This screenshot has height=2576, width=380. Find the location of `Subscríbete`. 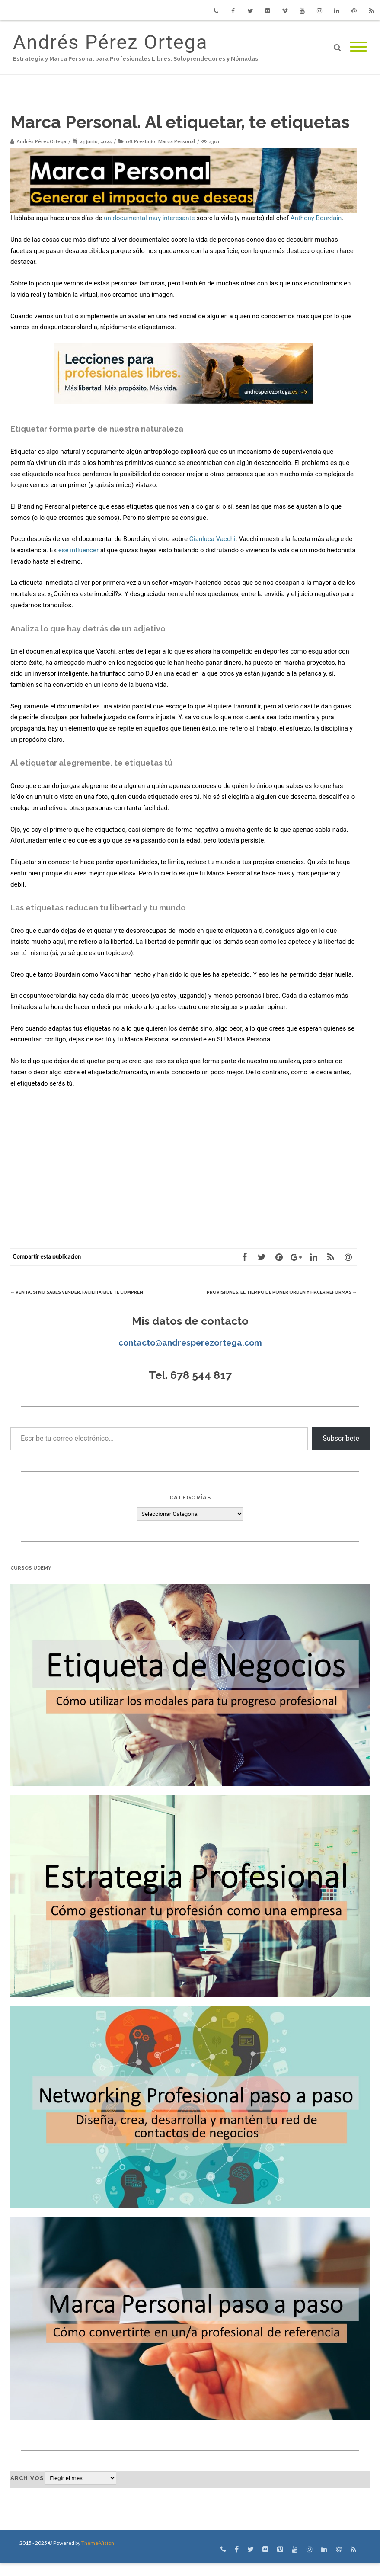

Subscríbete is located at coordinates (341, 1451).